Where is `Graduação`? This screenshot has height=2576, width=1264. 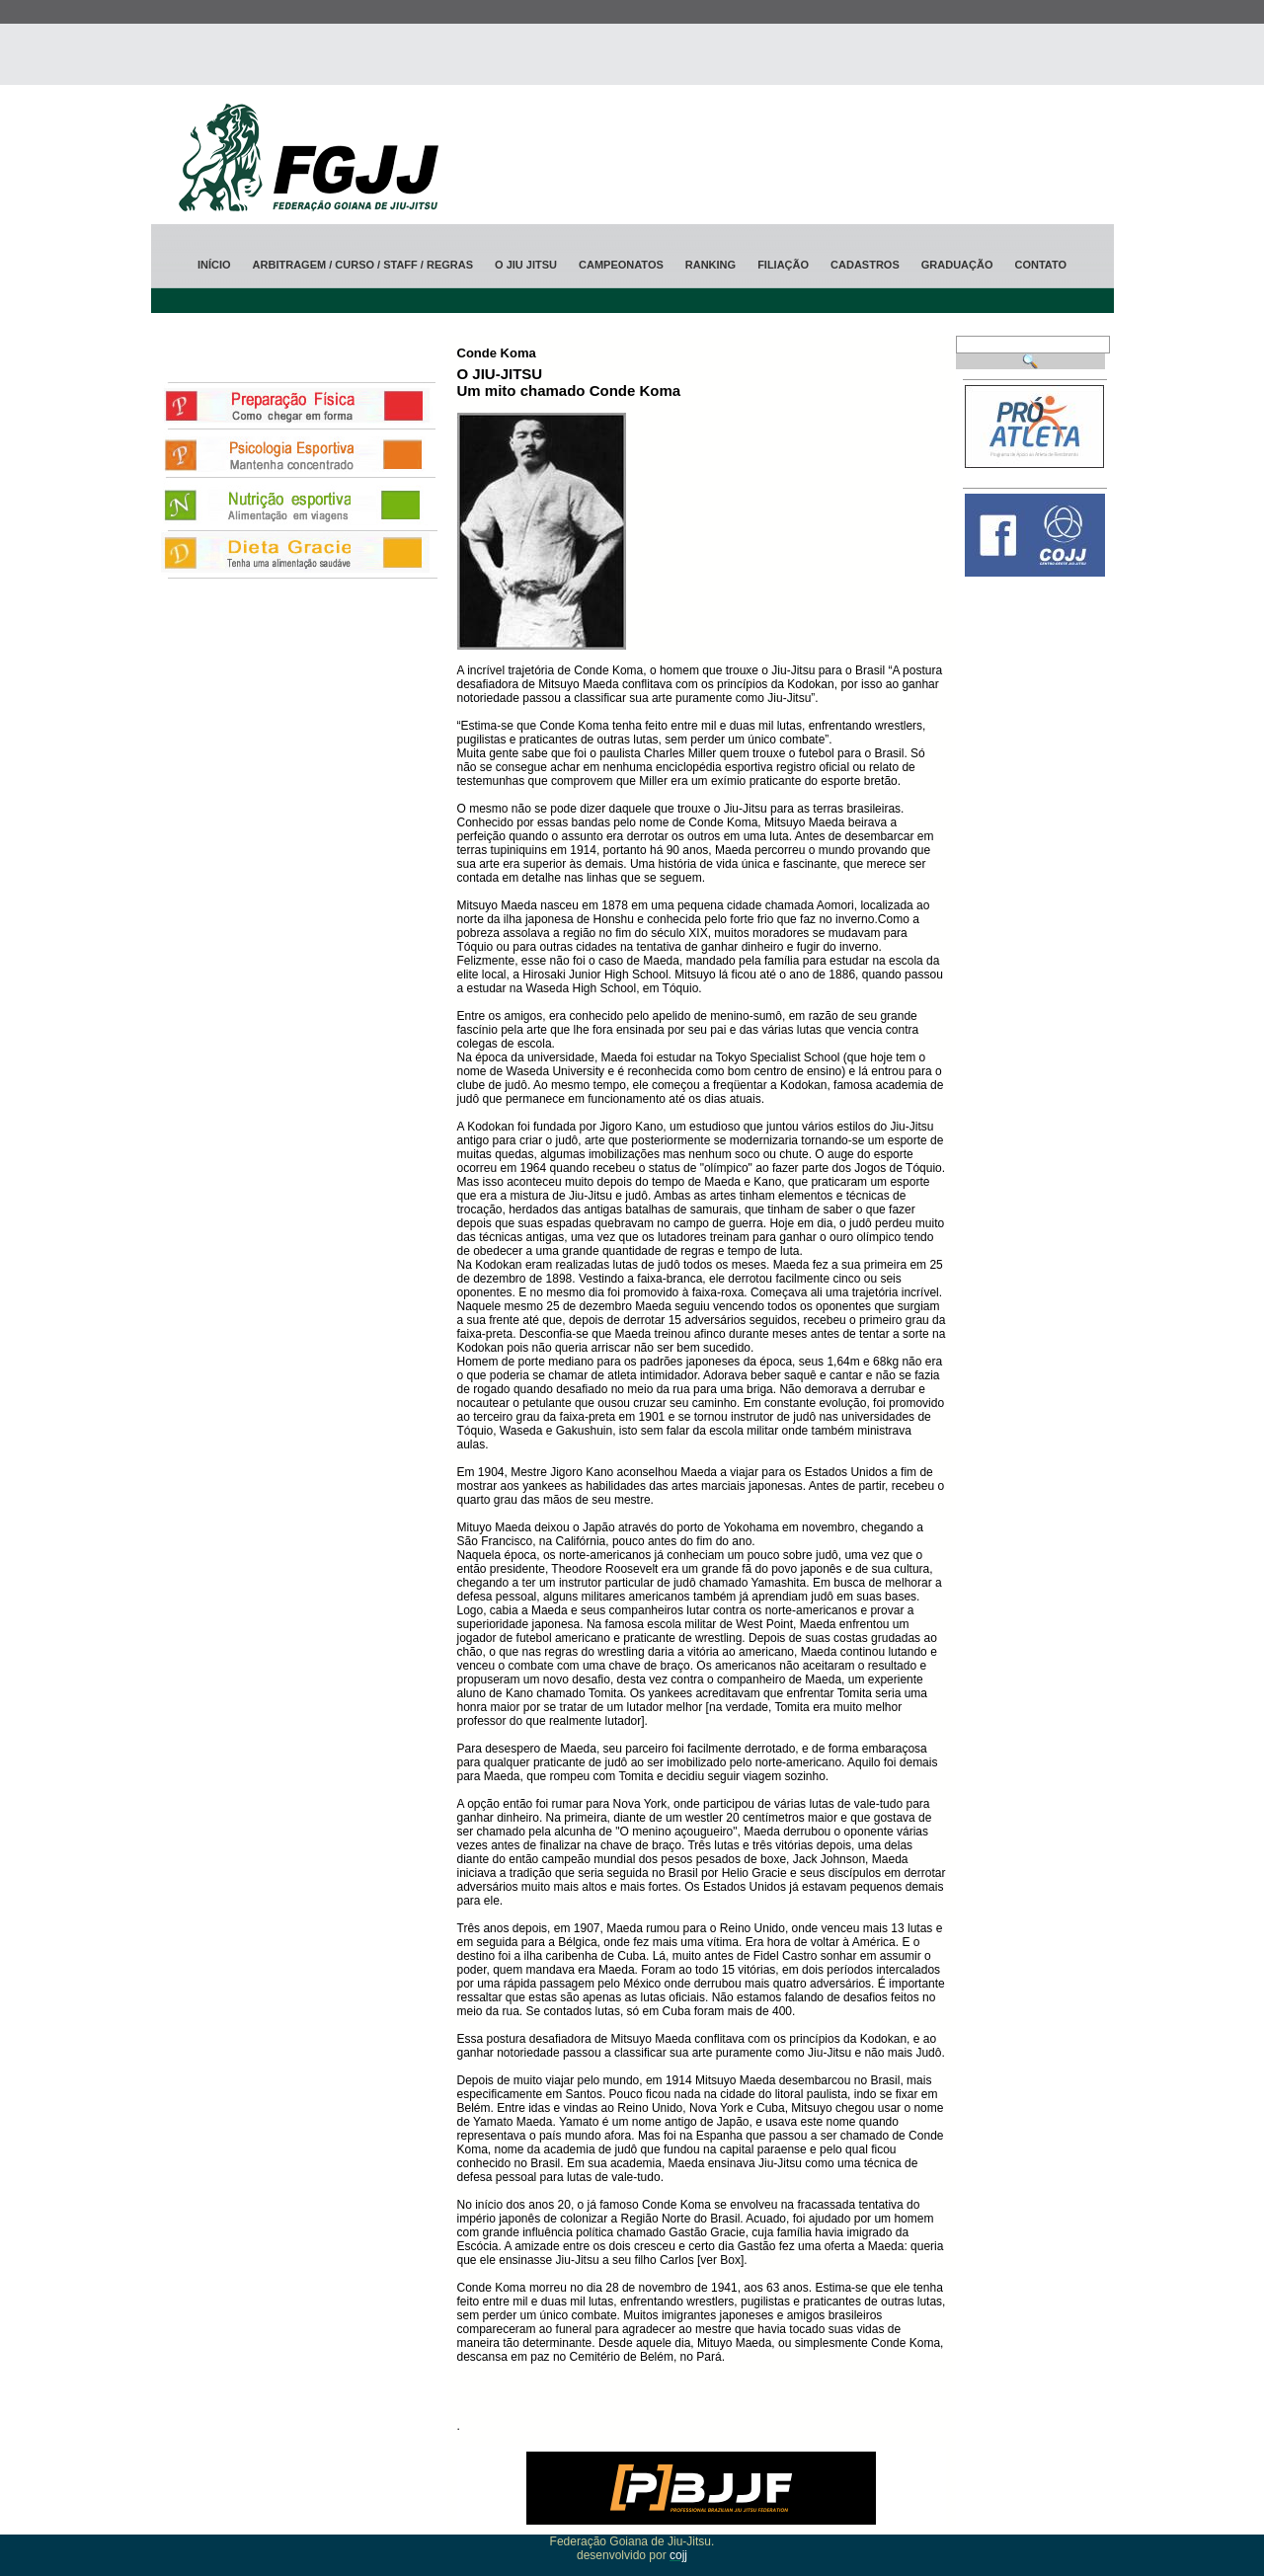
Graduação is located at coordinates (957, 265).